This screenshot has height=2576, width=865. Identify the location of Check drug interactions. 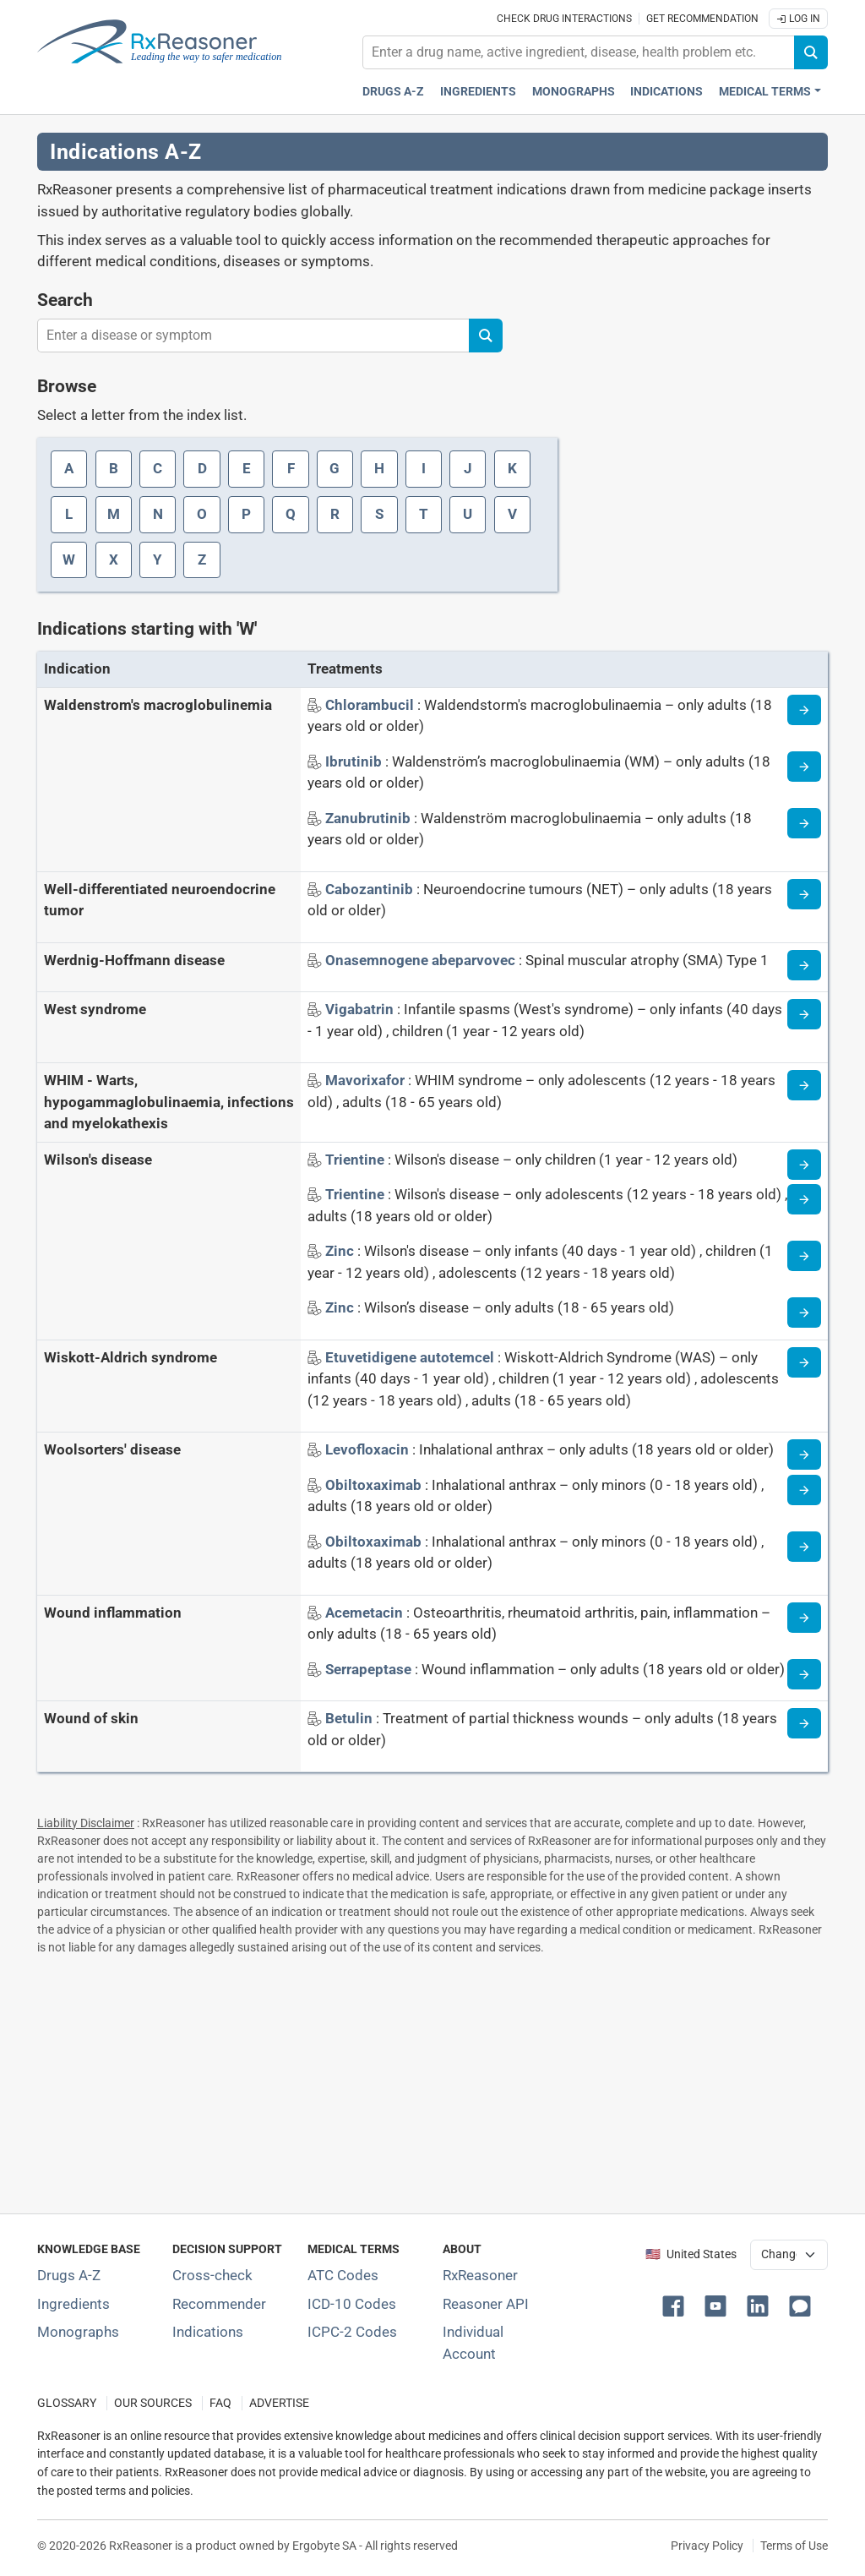
(564, 19).